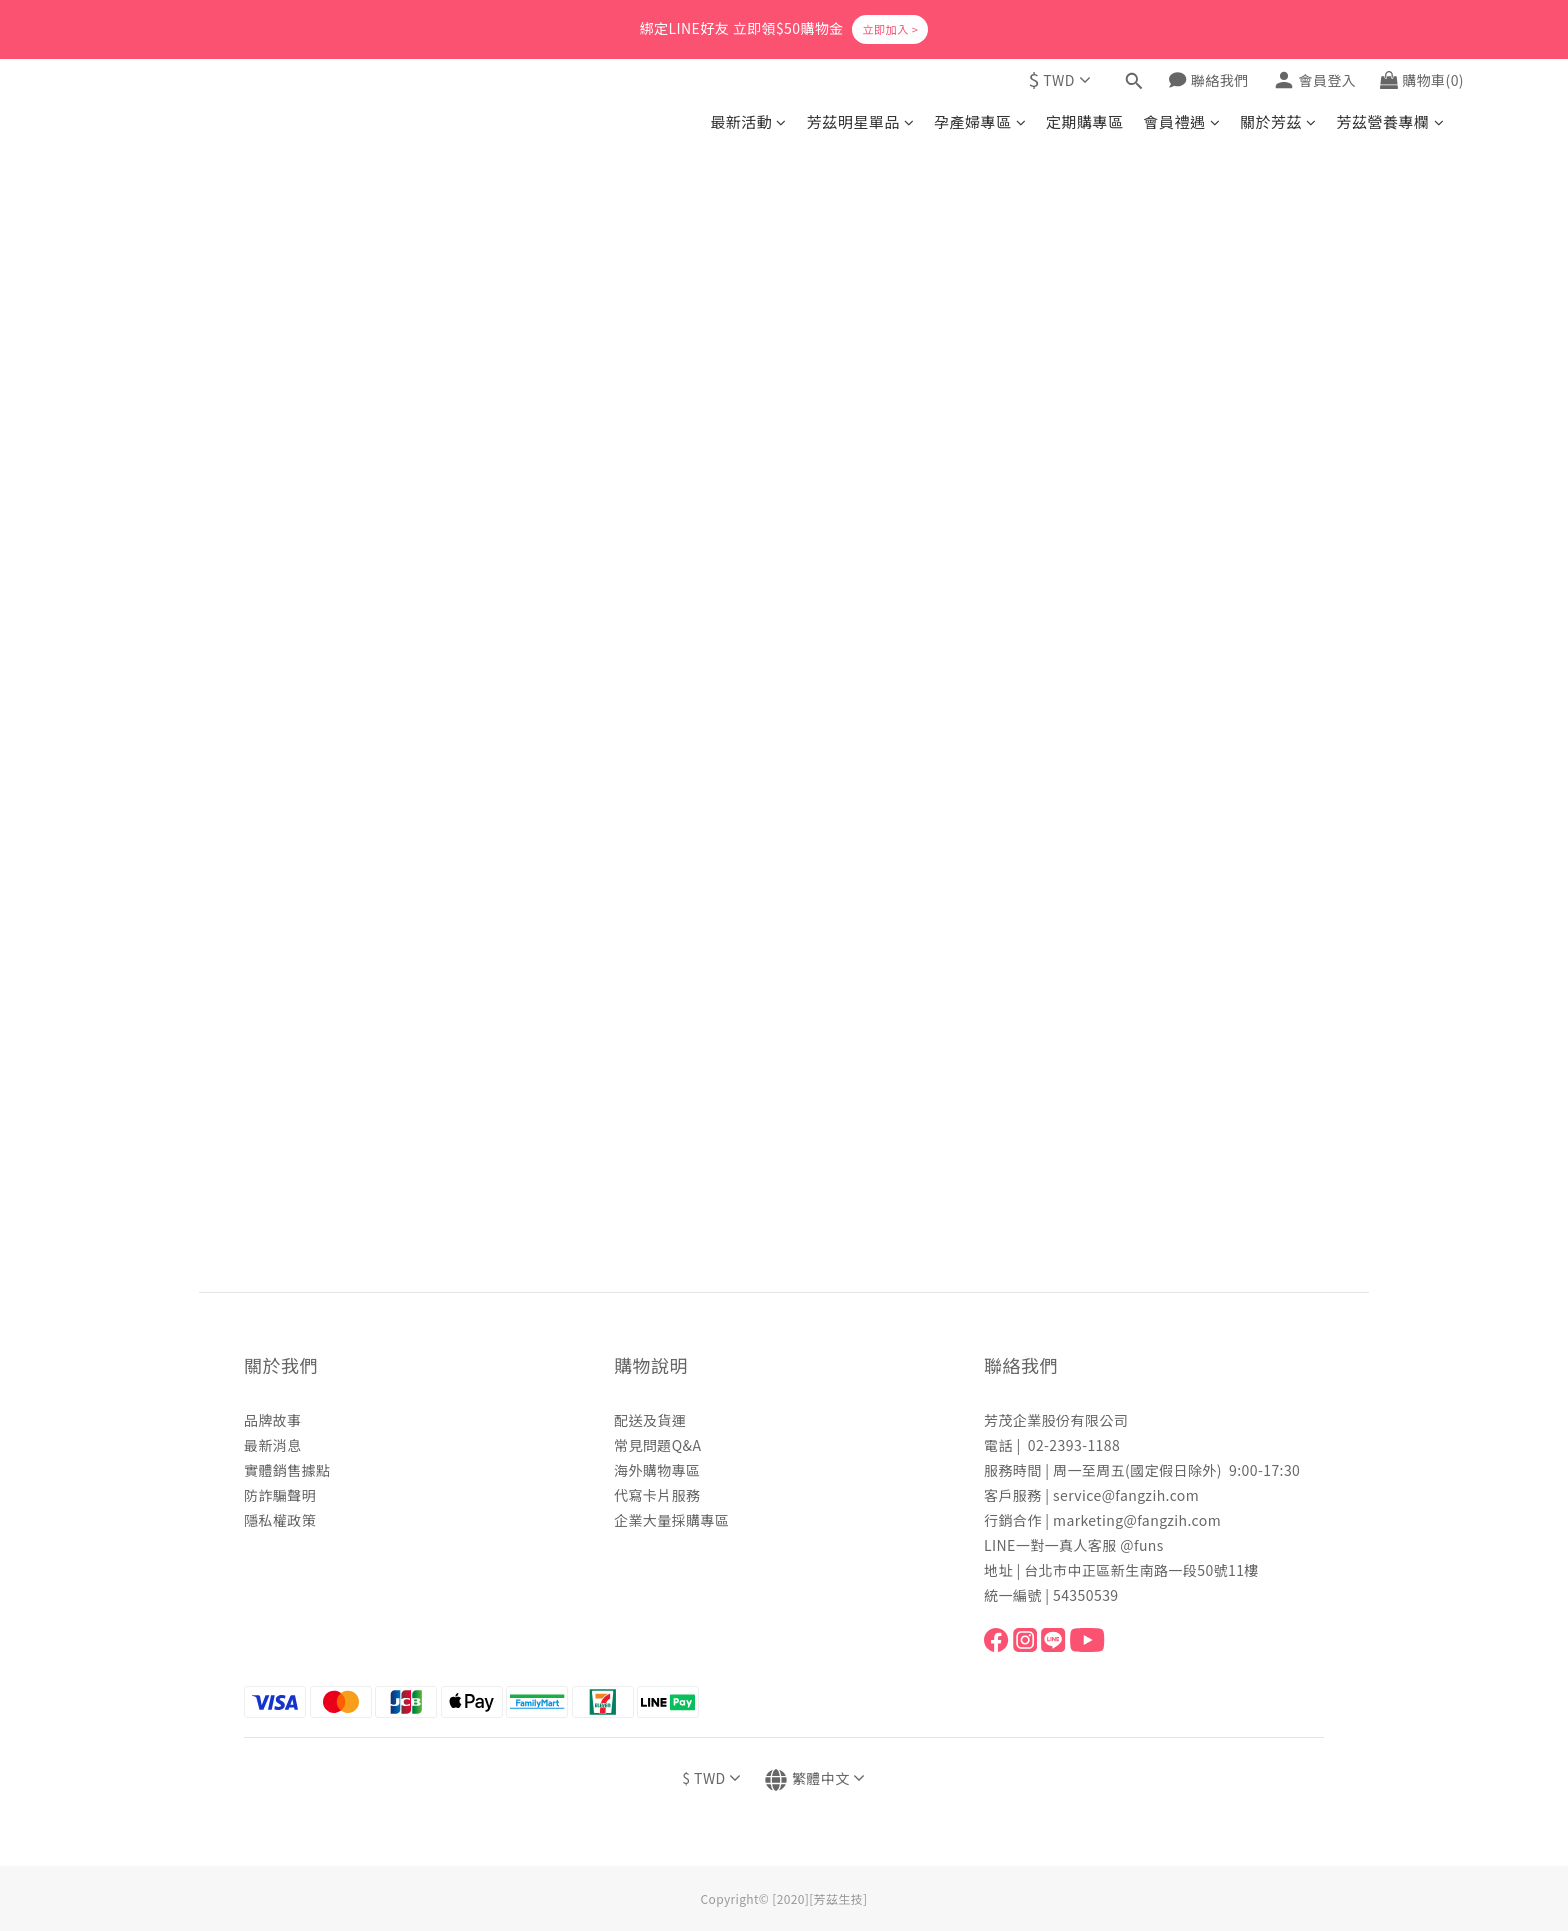  I want to click on 定期購專區, so click(1085, 121).